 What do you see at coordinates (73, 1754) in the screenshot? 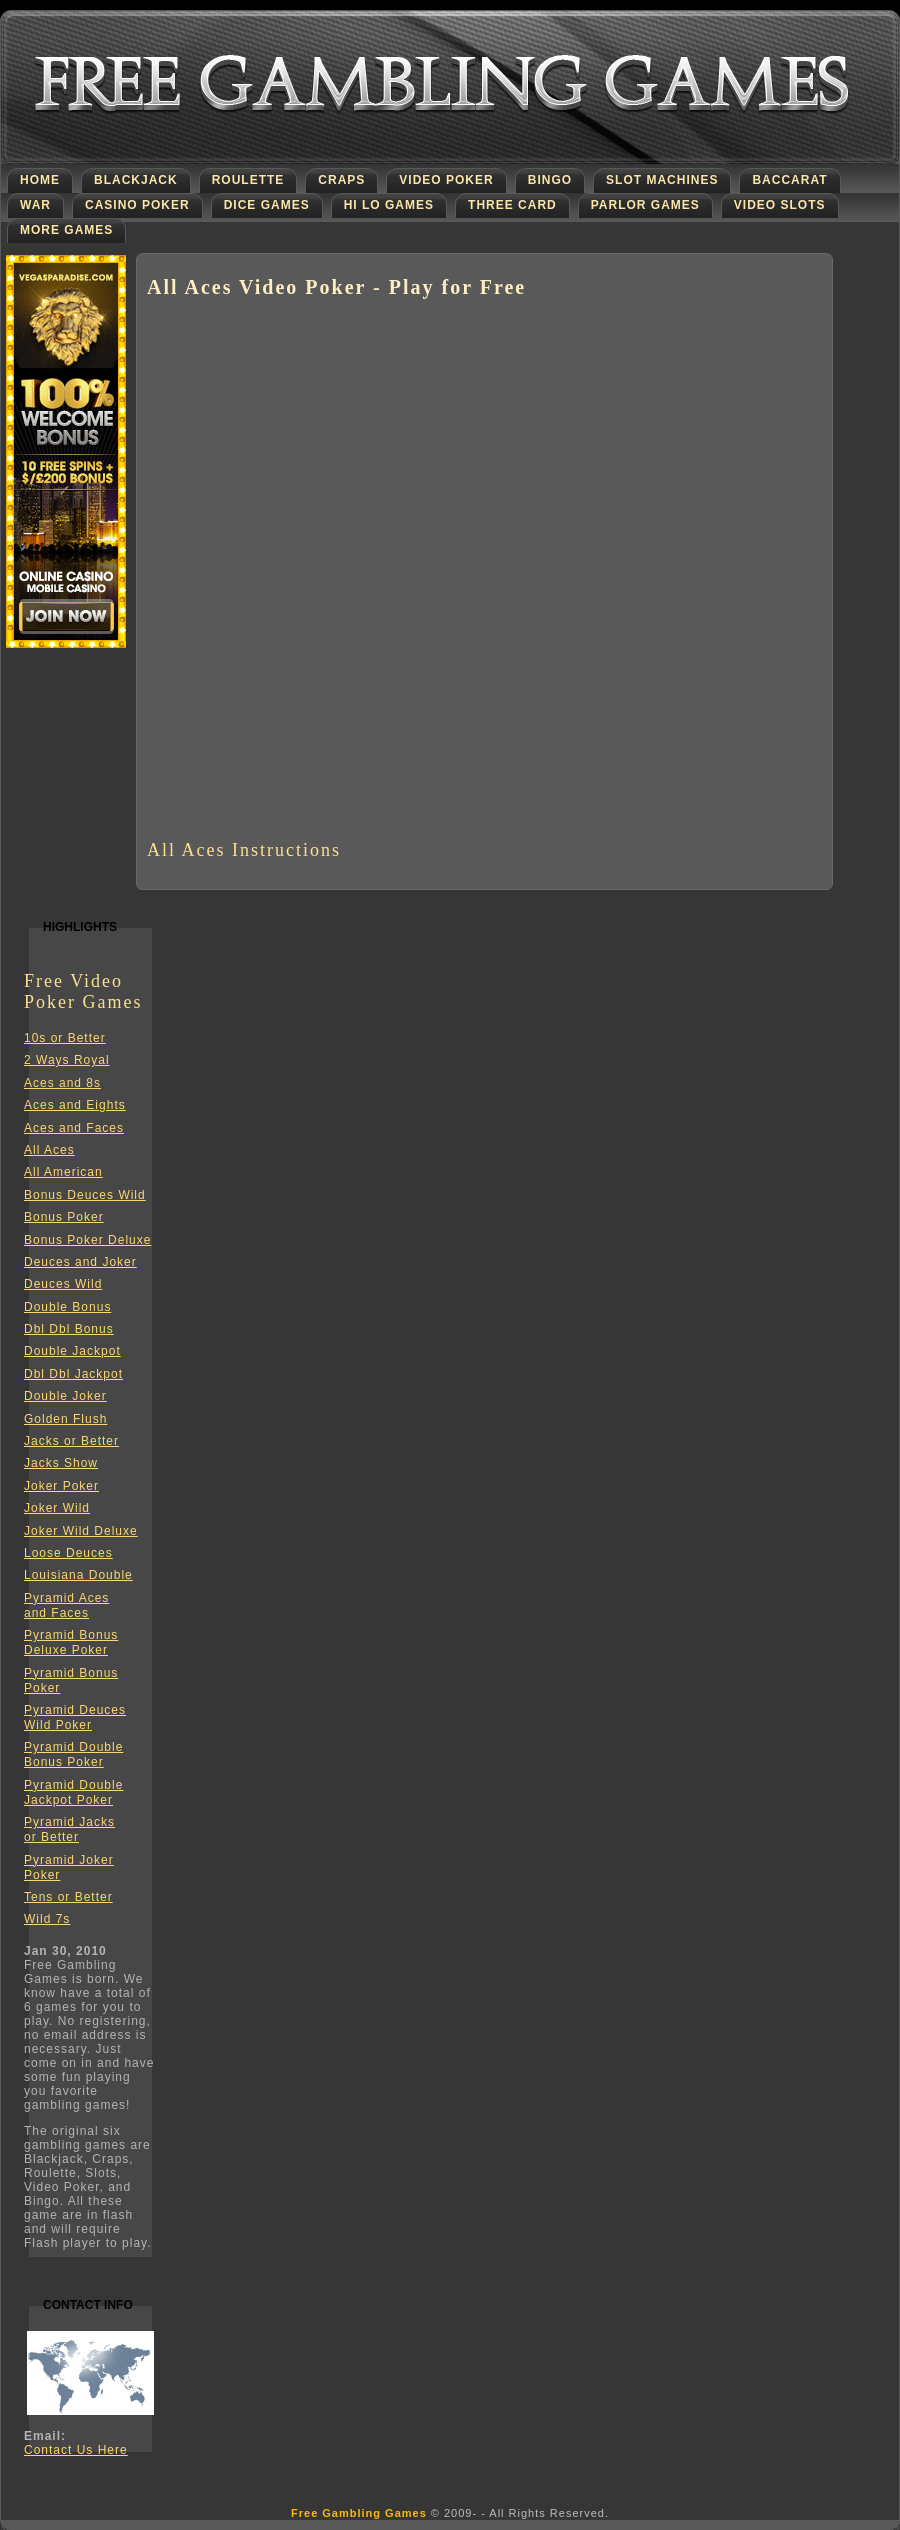
I see `Pyramid DoubleBonus Poker` at bounding box center [73, 1754].